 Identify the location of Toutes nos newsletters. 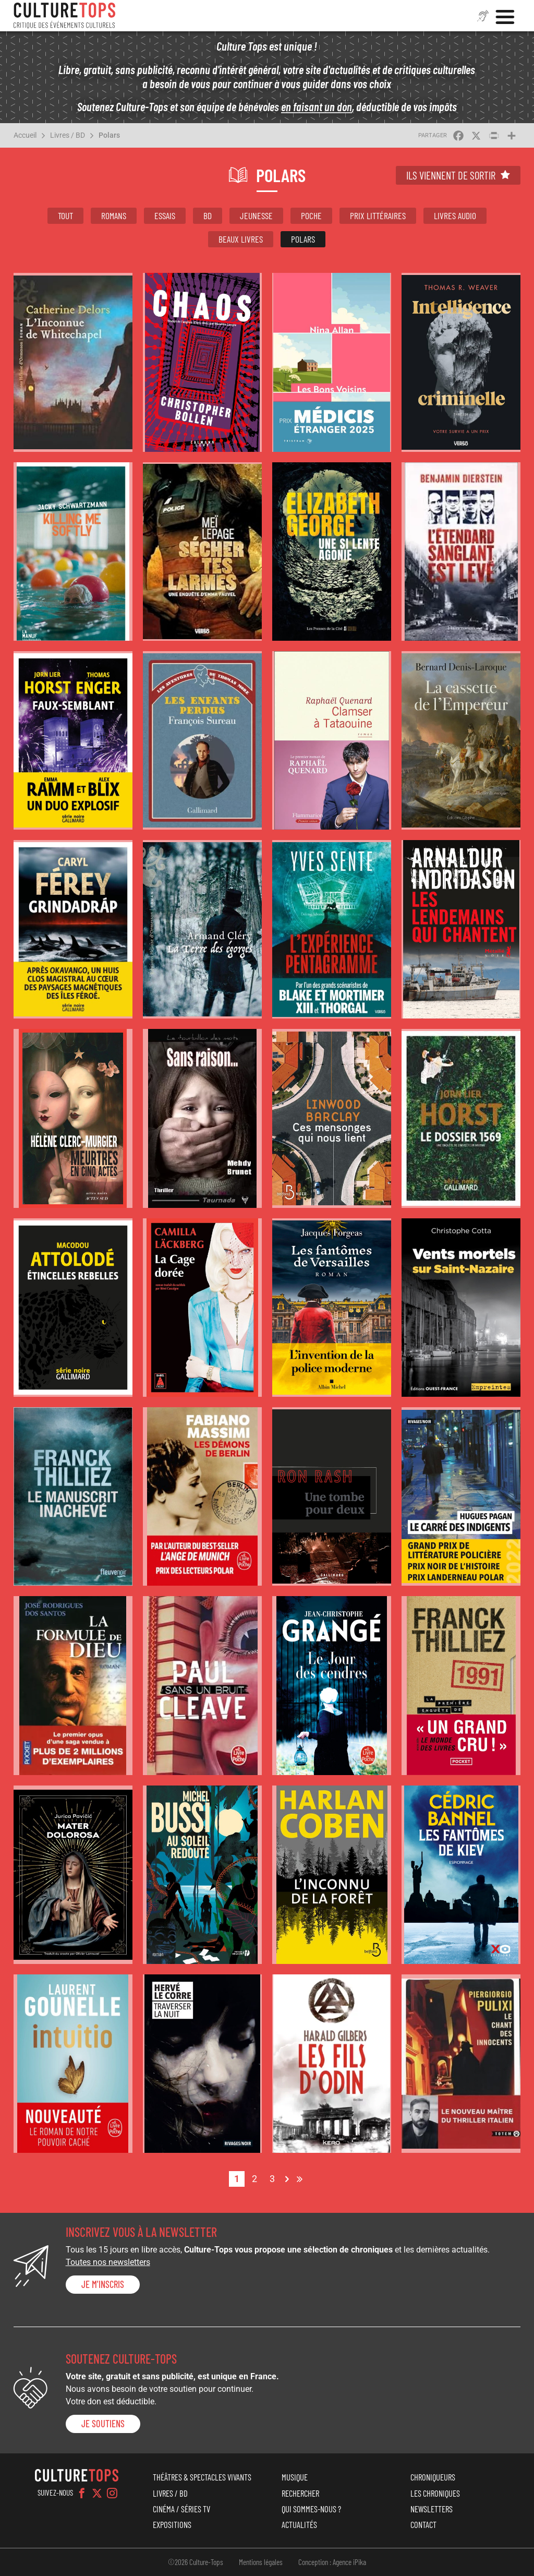
(108, 2262).